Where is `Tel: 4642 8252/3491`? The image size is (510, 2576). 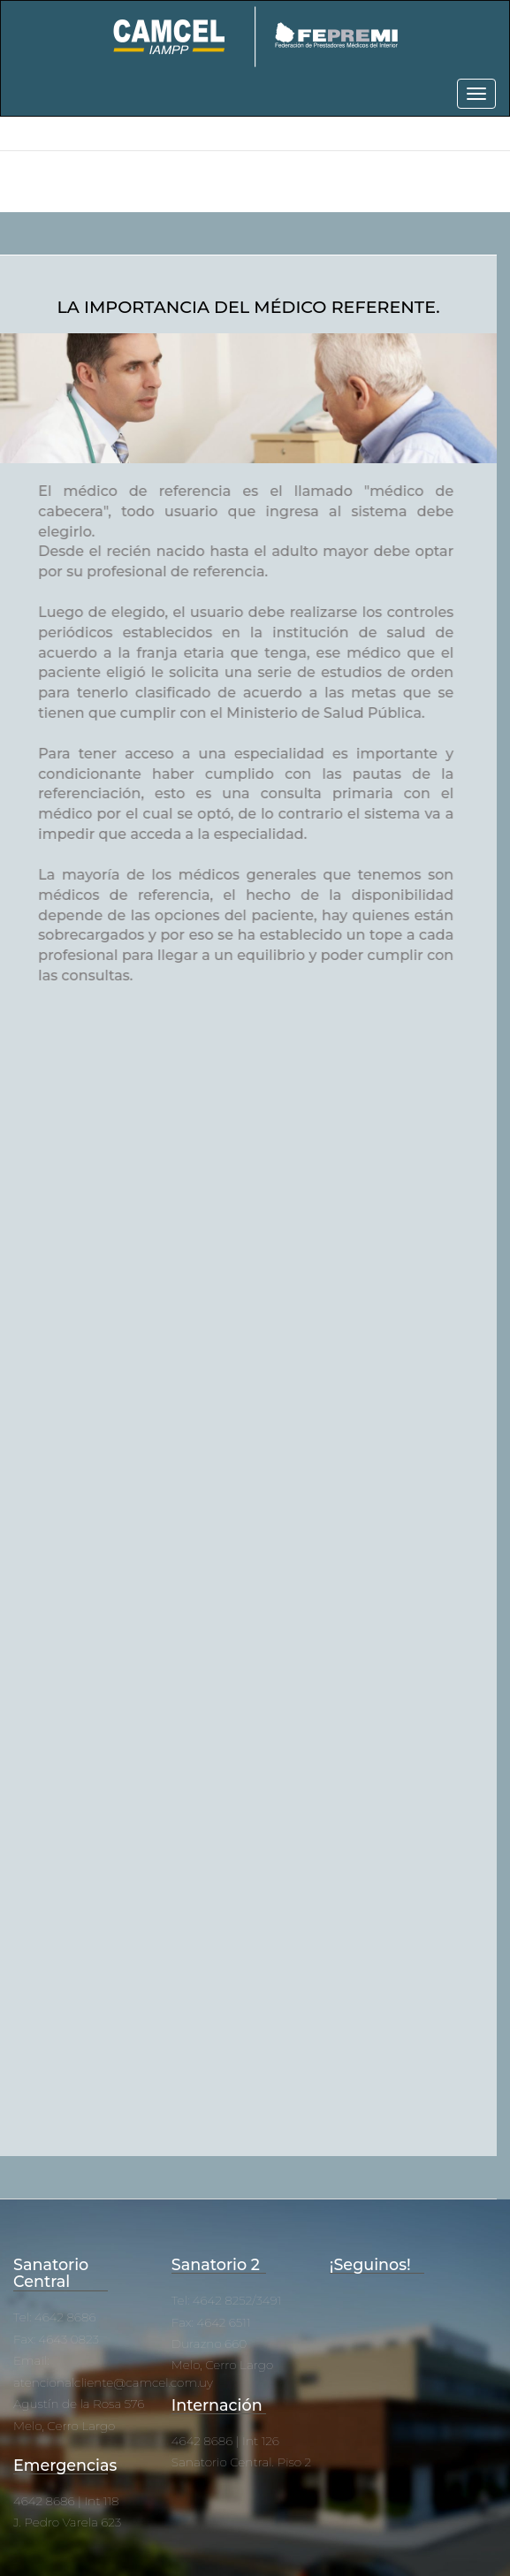 Tel: 4642 8252/3491 is located at coordinates (226, 2300).